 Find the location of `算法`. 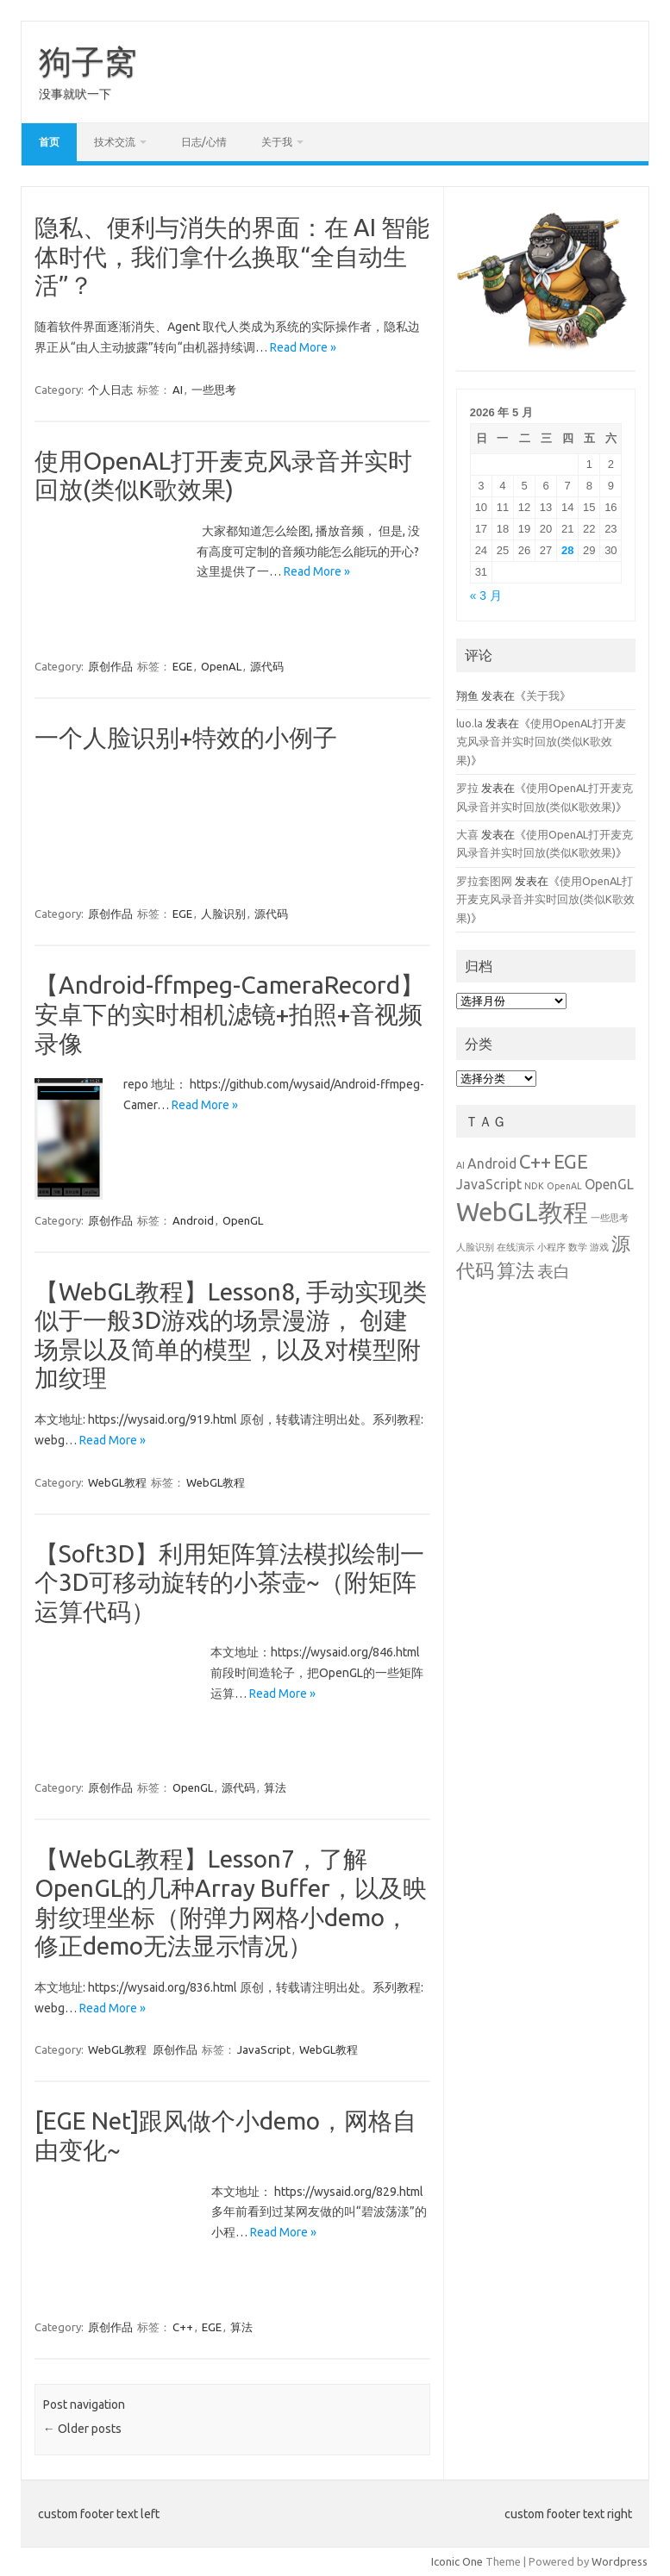

算法 is located at coordinates (275, 1787).